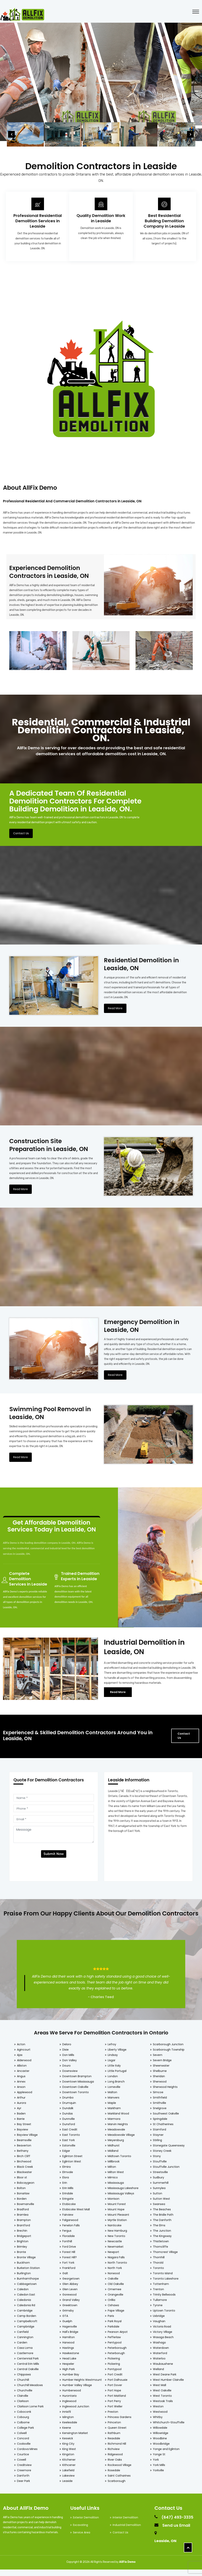 The width and height of the screenshot is (202, 2576). I want to click on Sheenwater, so click(161, 2072).